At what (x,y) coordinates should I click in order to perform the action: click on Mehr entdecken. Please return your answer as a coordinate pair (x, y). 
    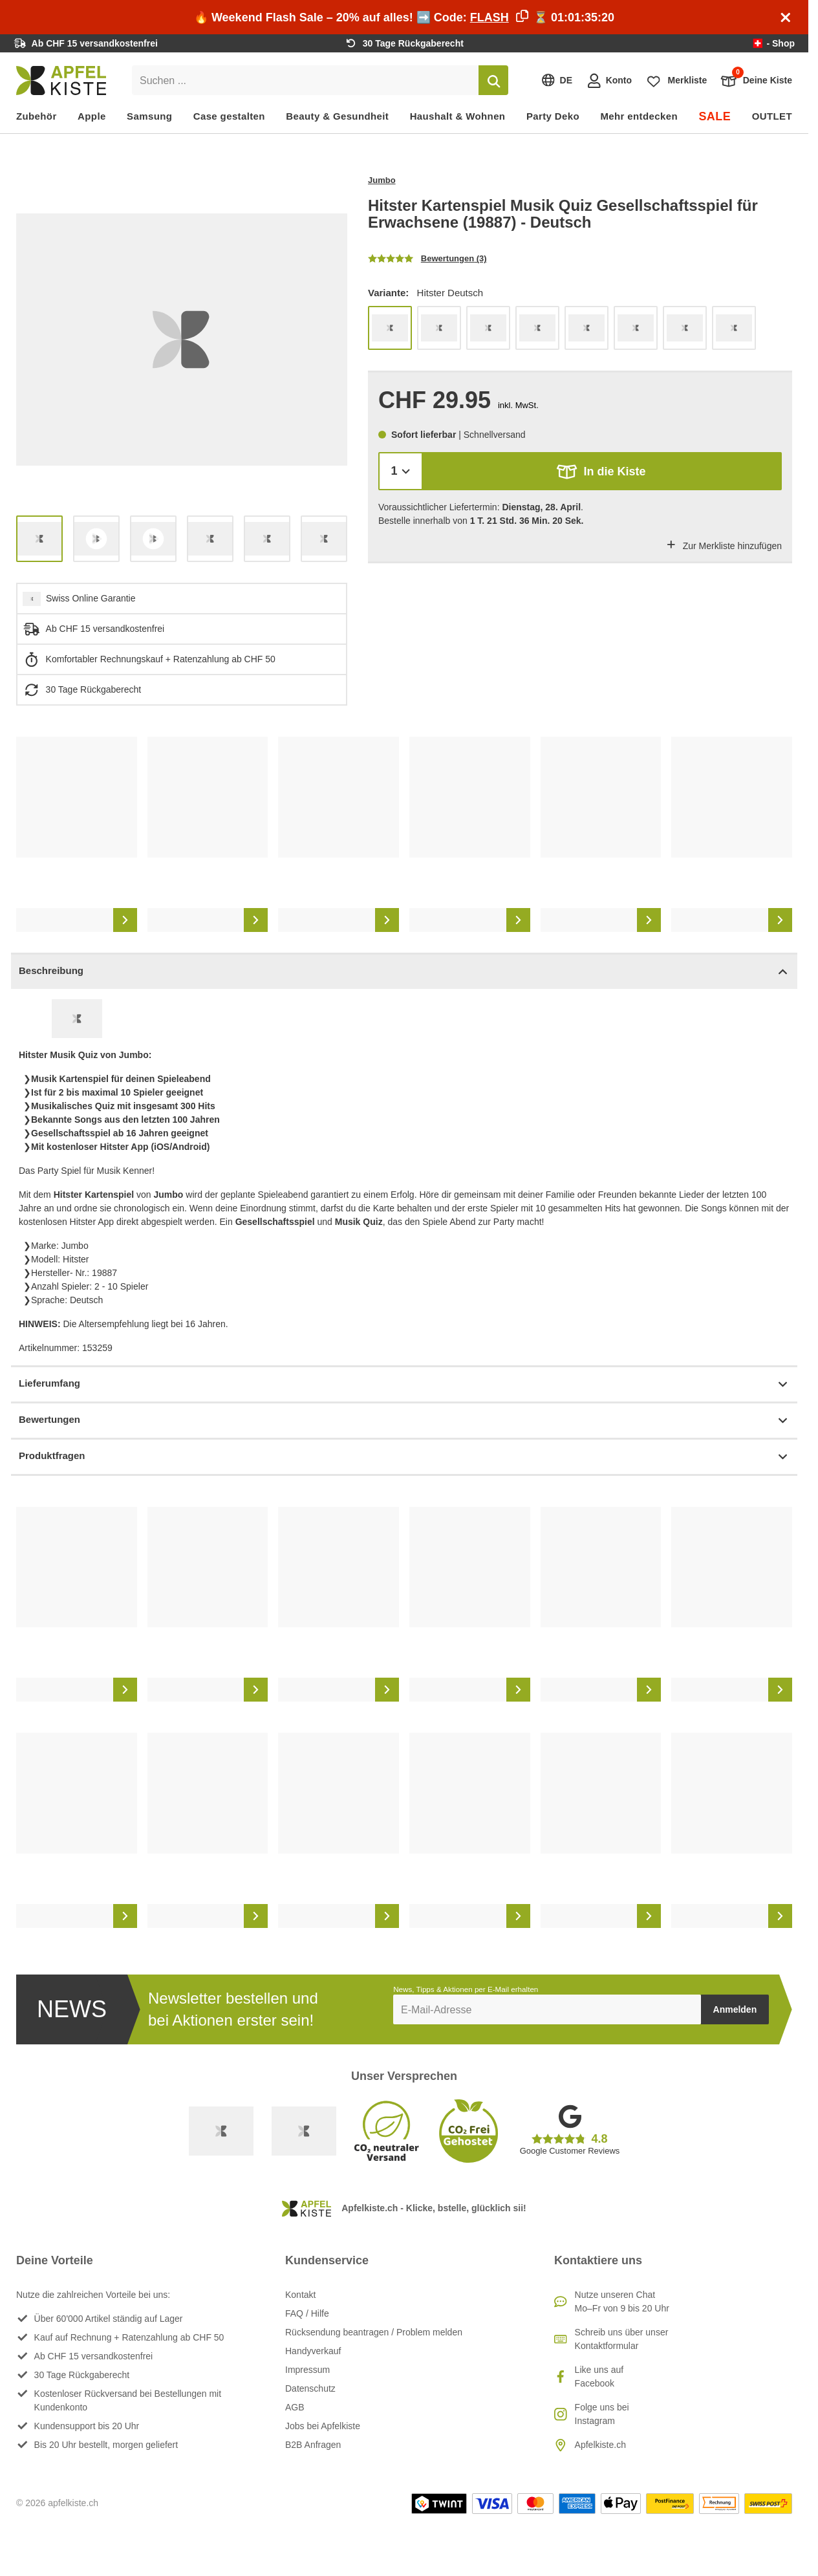
    Looking at the image, I should click on (638, 116).